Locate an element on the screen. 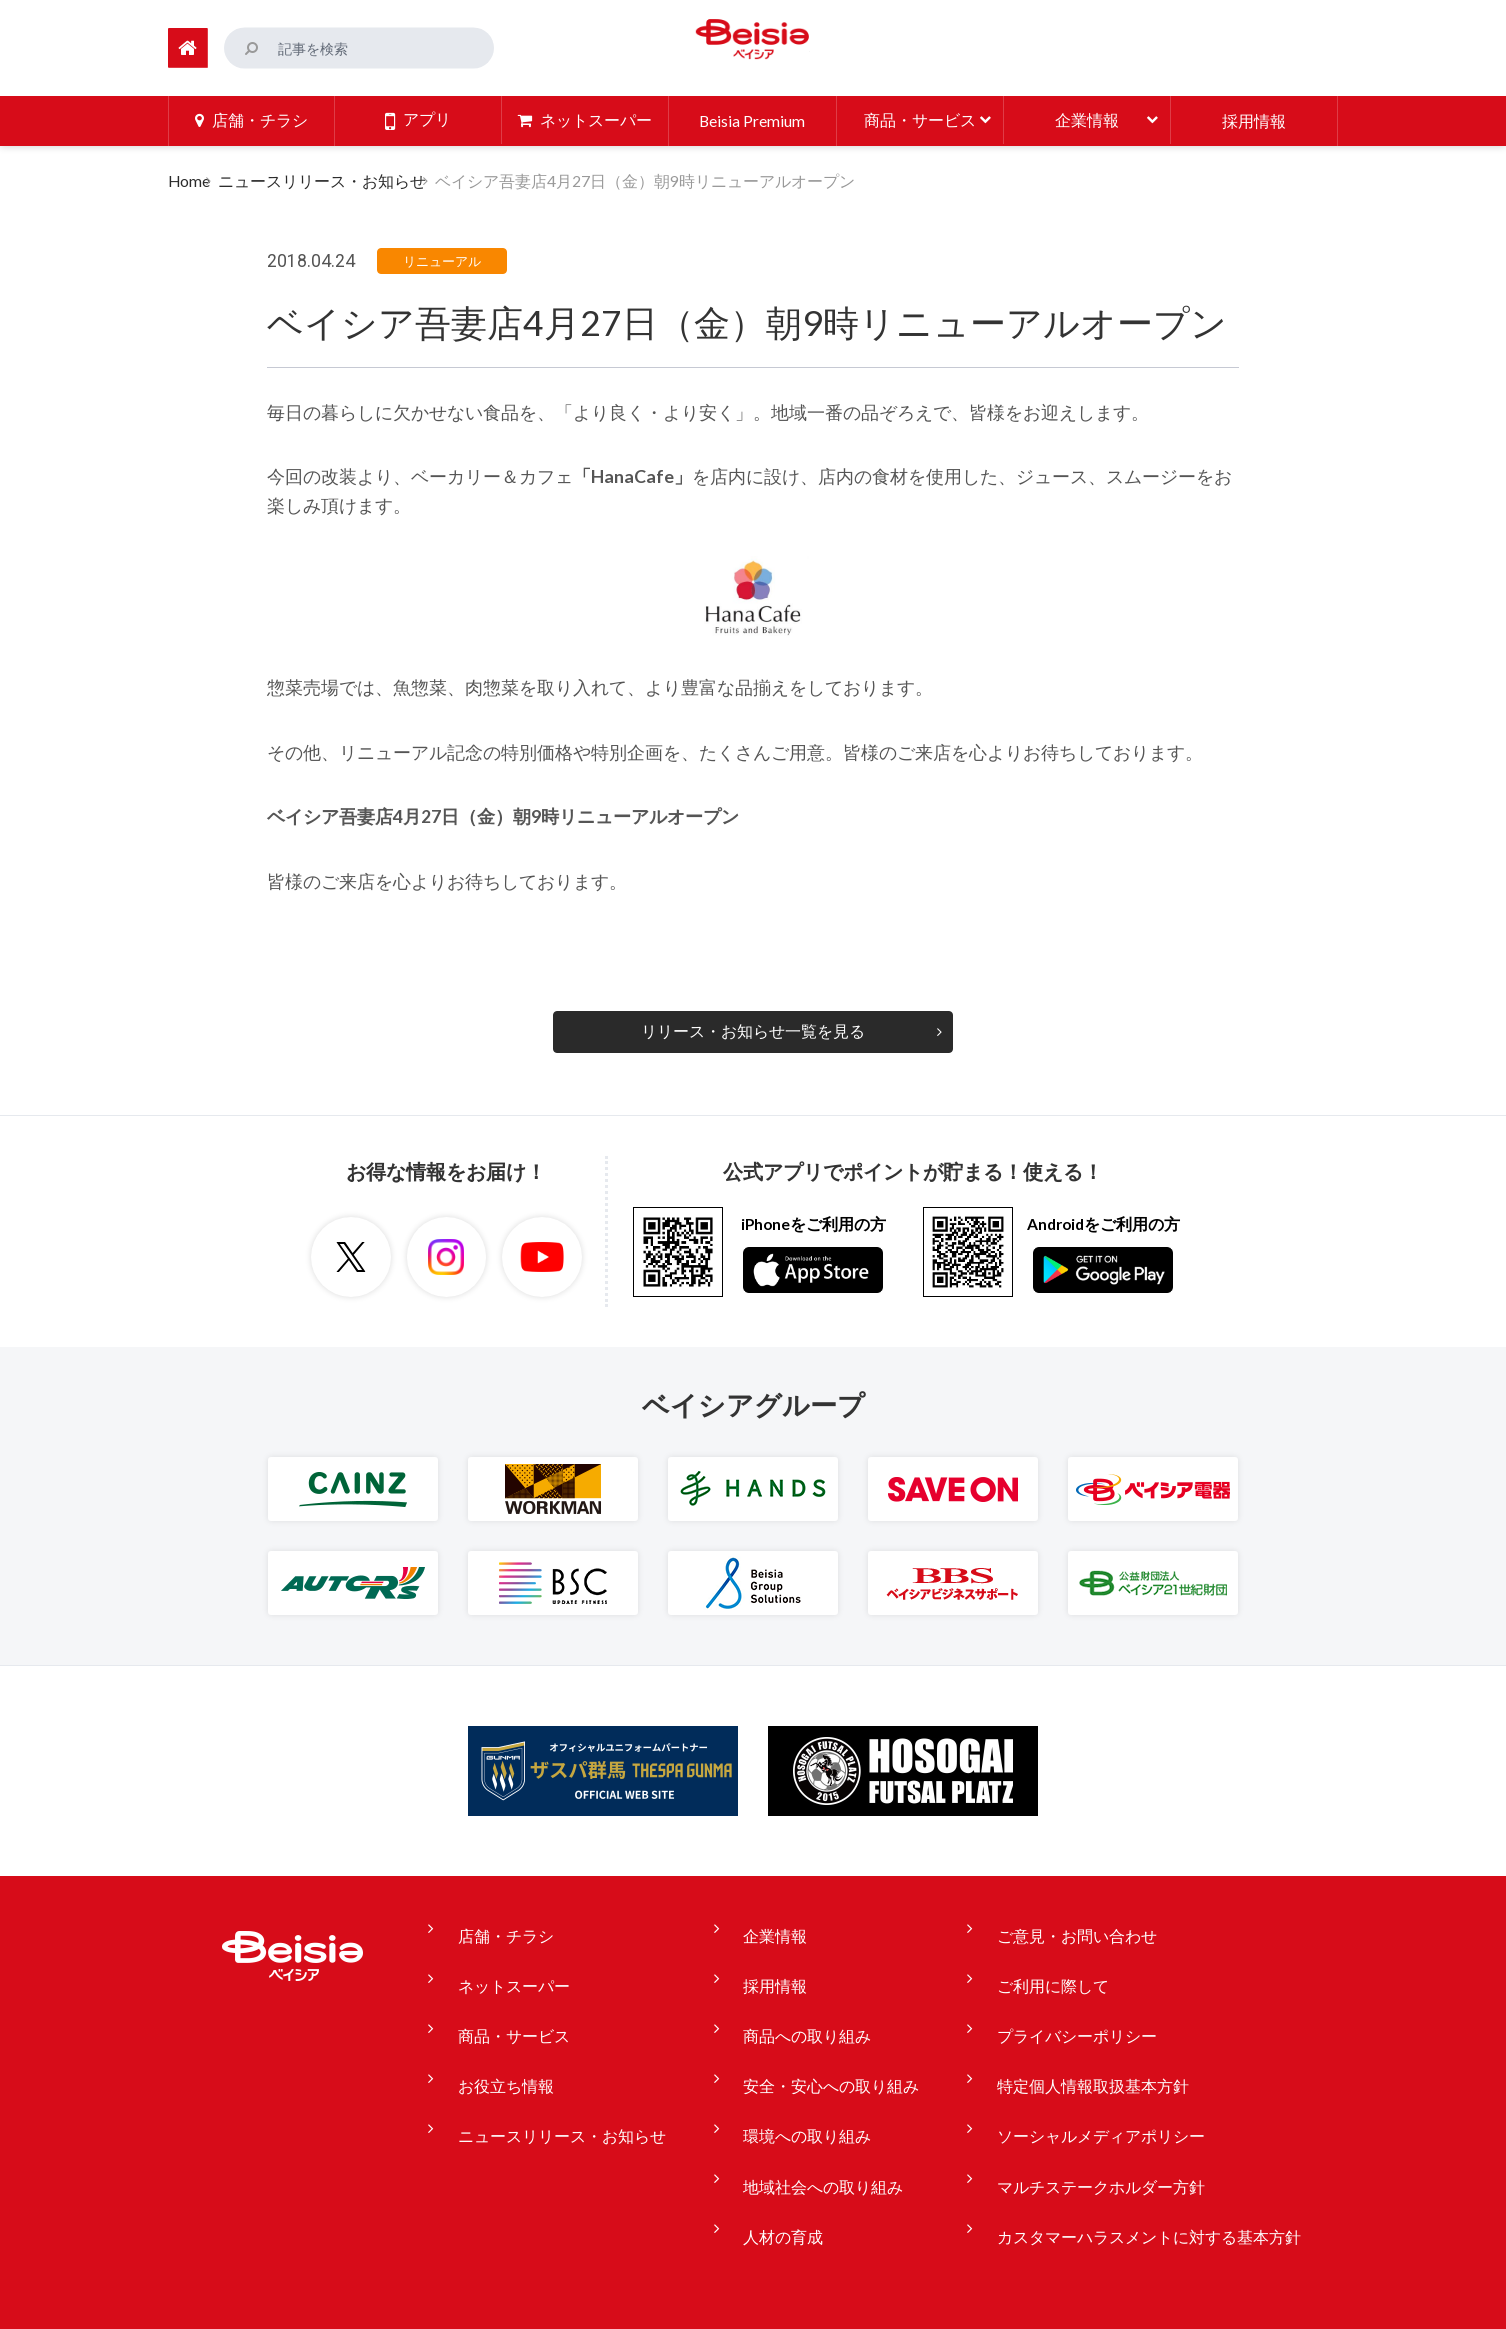 Image resolution: width=1506 pixels, height=2329 pixels. 店舗・チラシ is located at coordinates (526, 1927).